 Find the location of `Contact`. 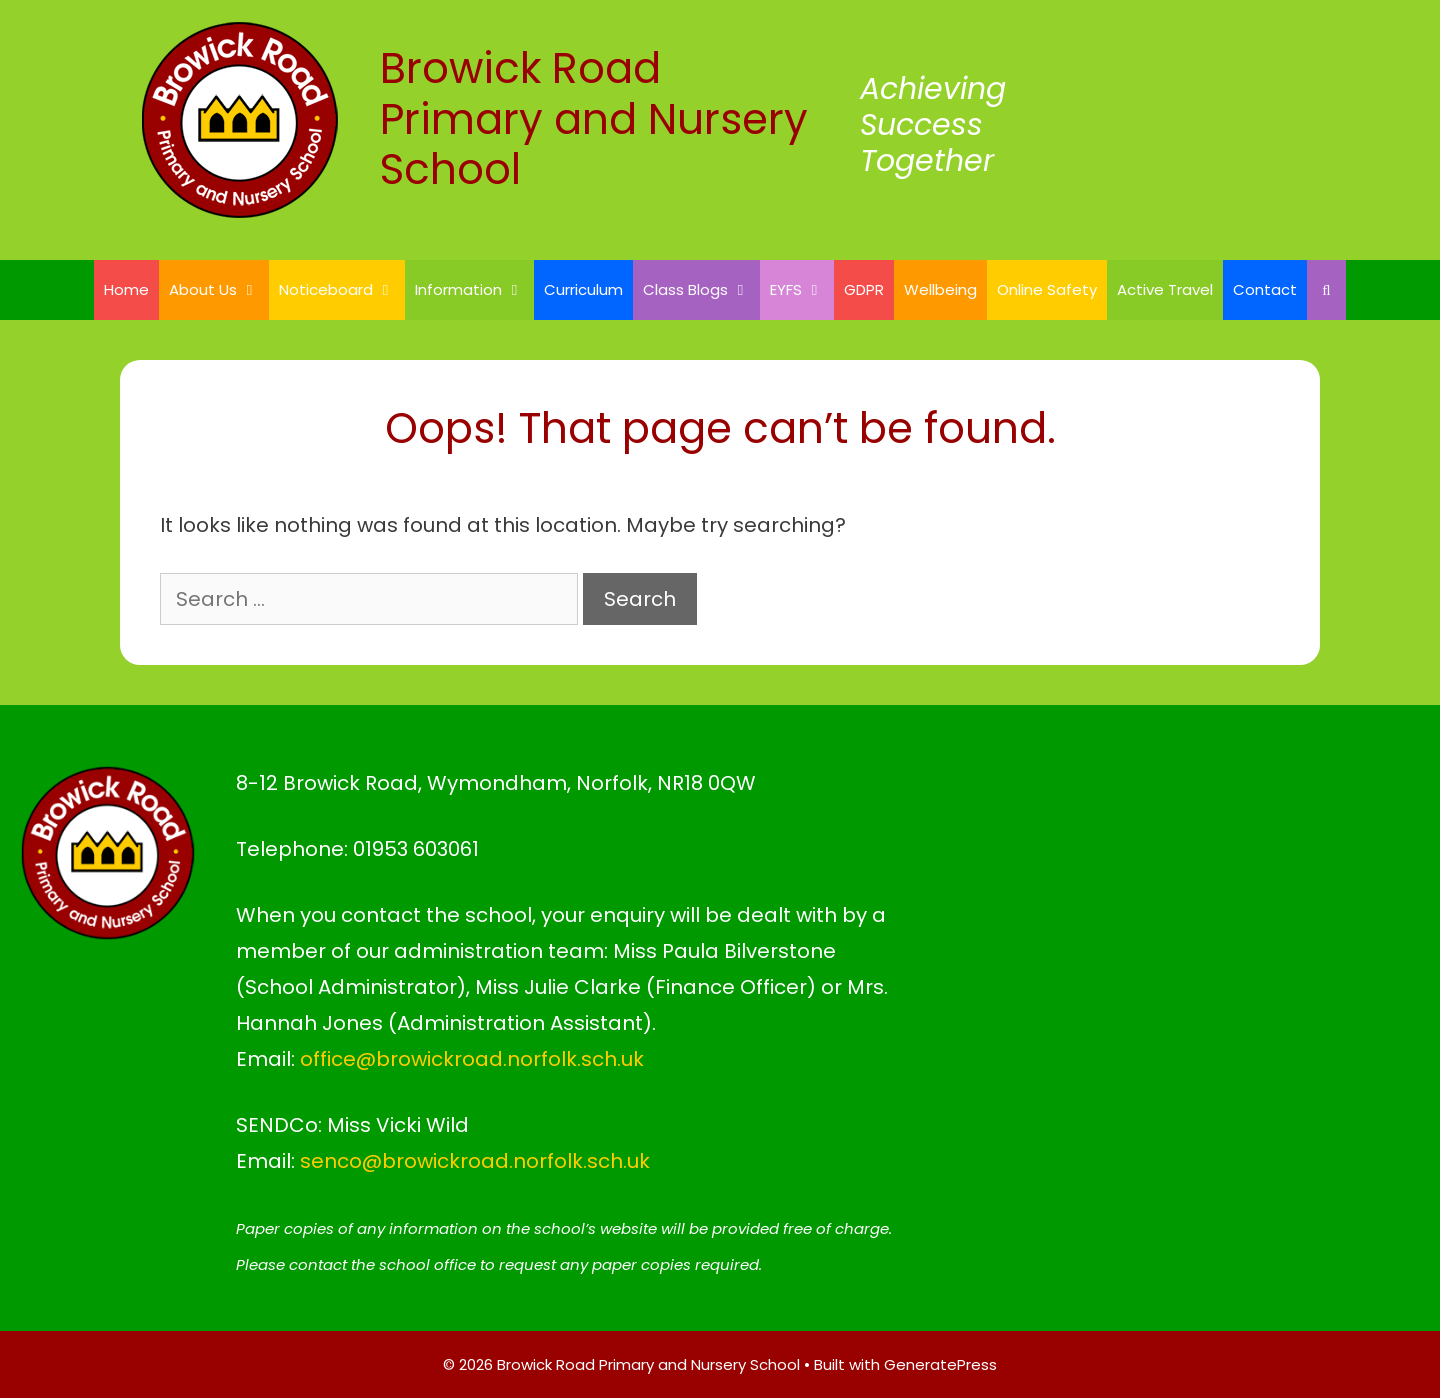

Contact is located at coordinates (1265, 289).